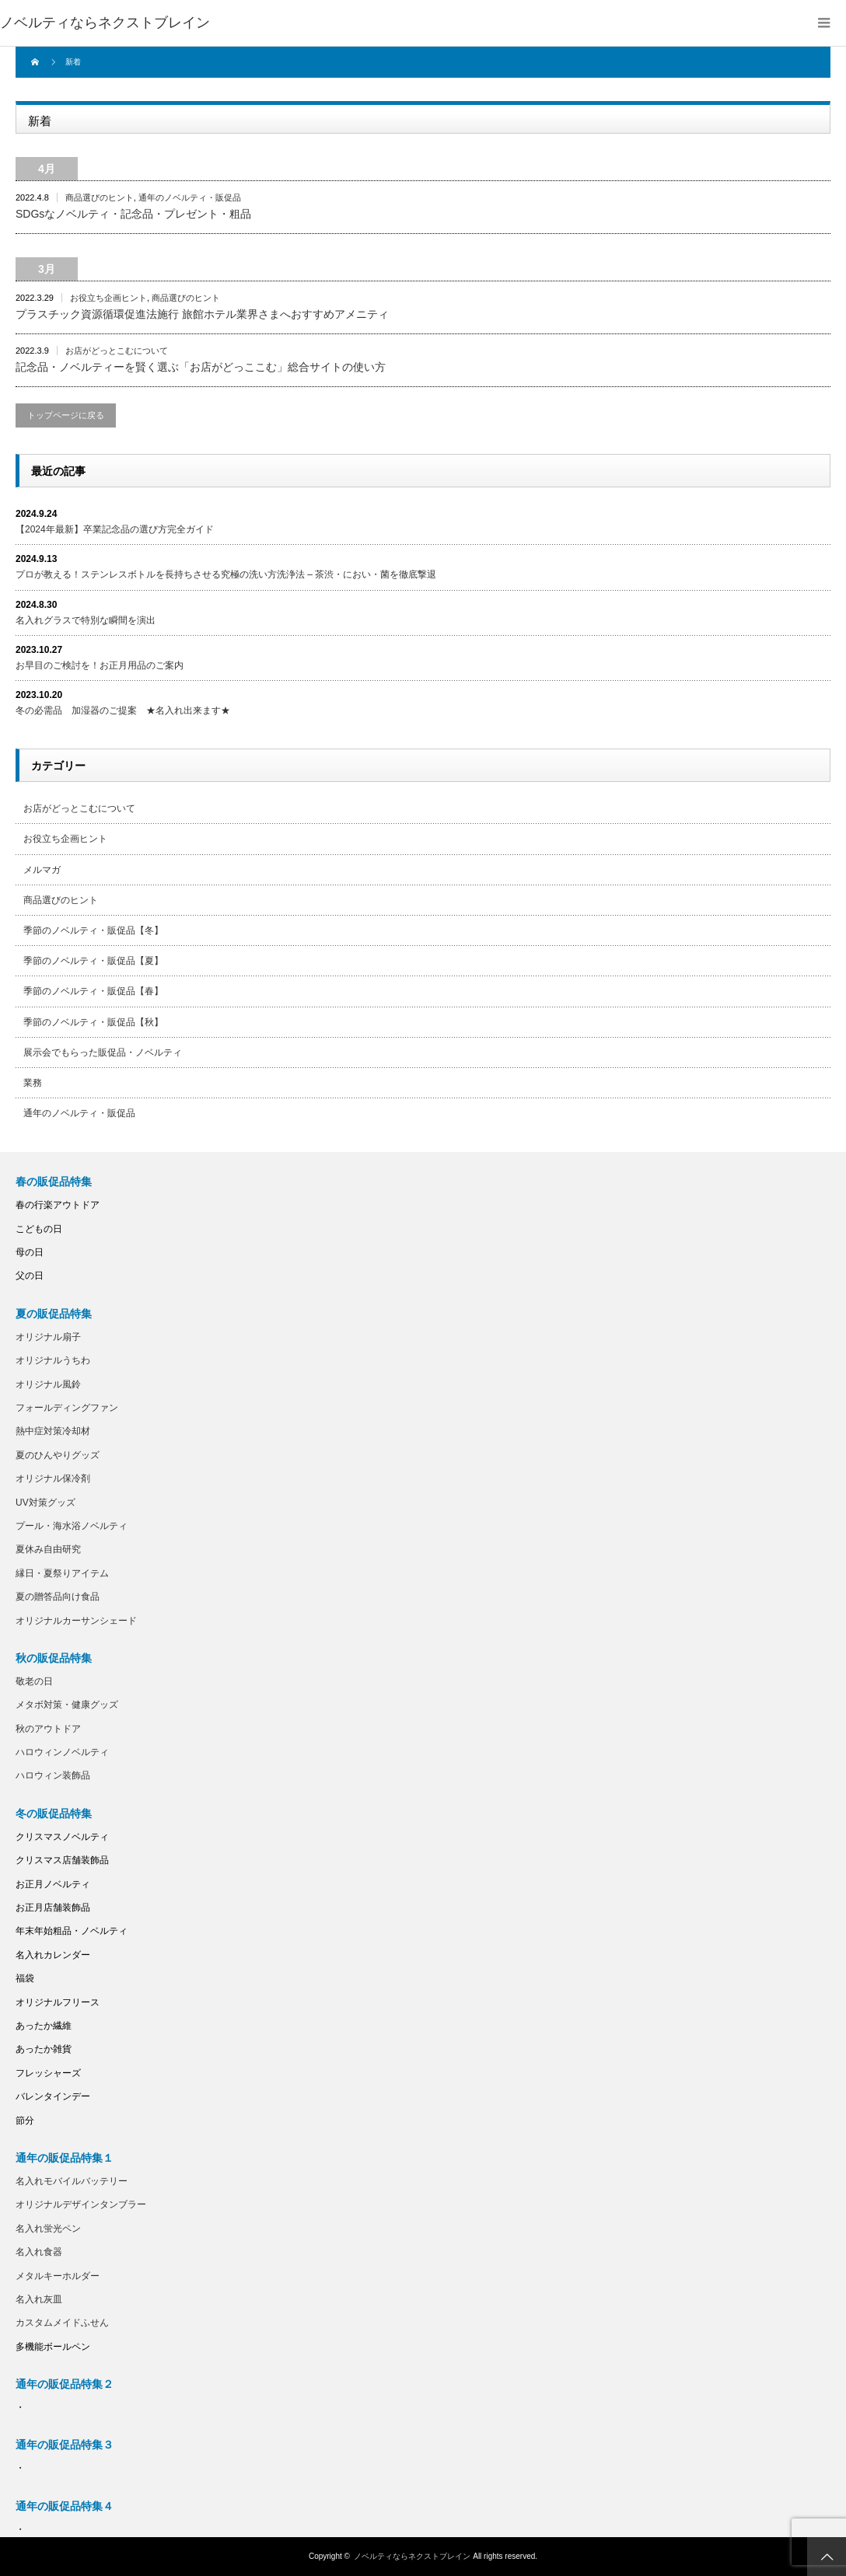 This screenshot has height=2576, width=846. I want to click on 【2024年最新】卒業記念品の選び方完全ガイド, so click(115, 529).